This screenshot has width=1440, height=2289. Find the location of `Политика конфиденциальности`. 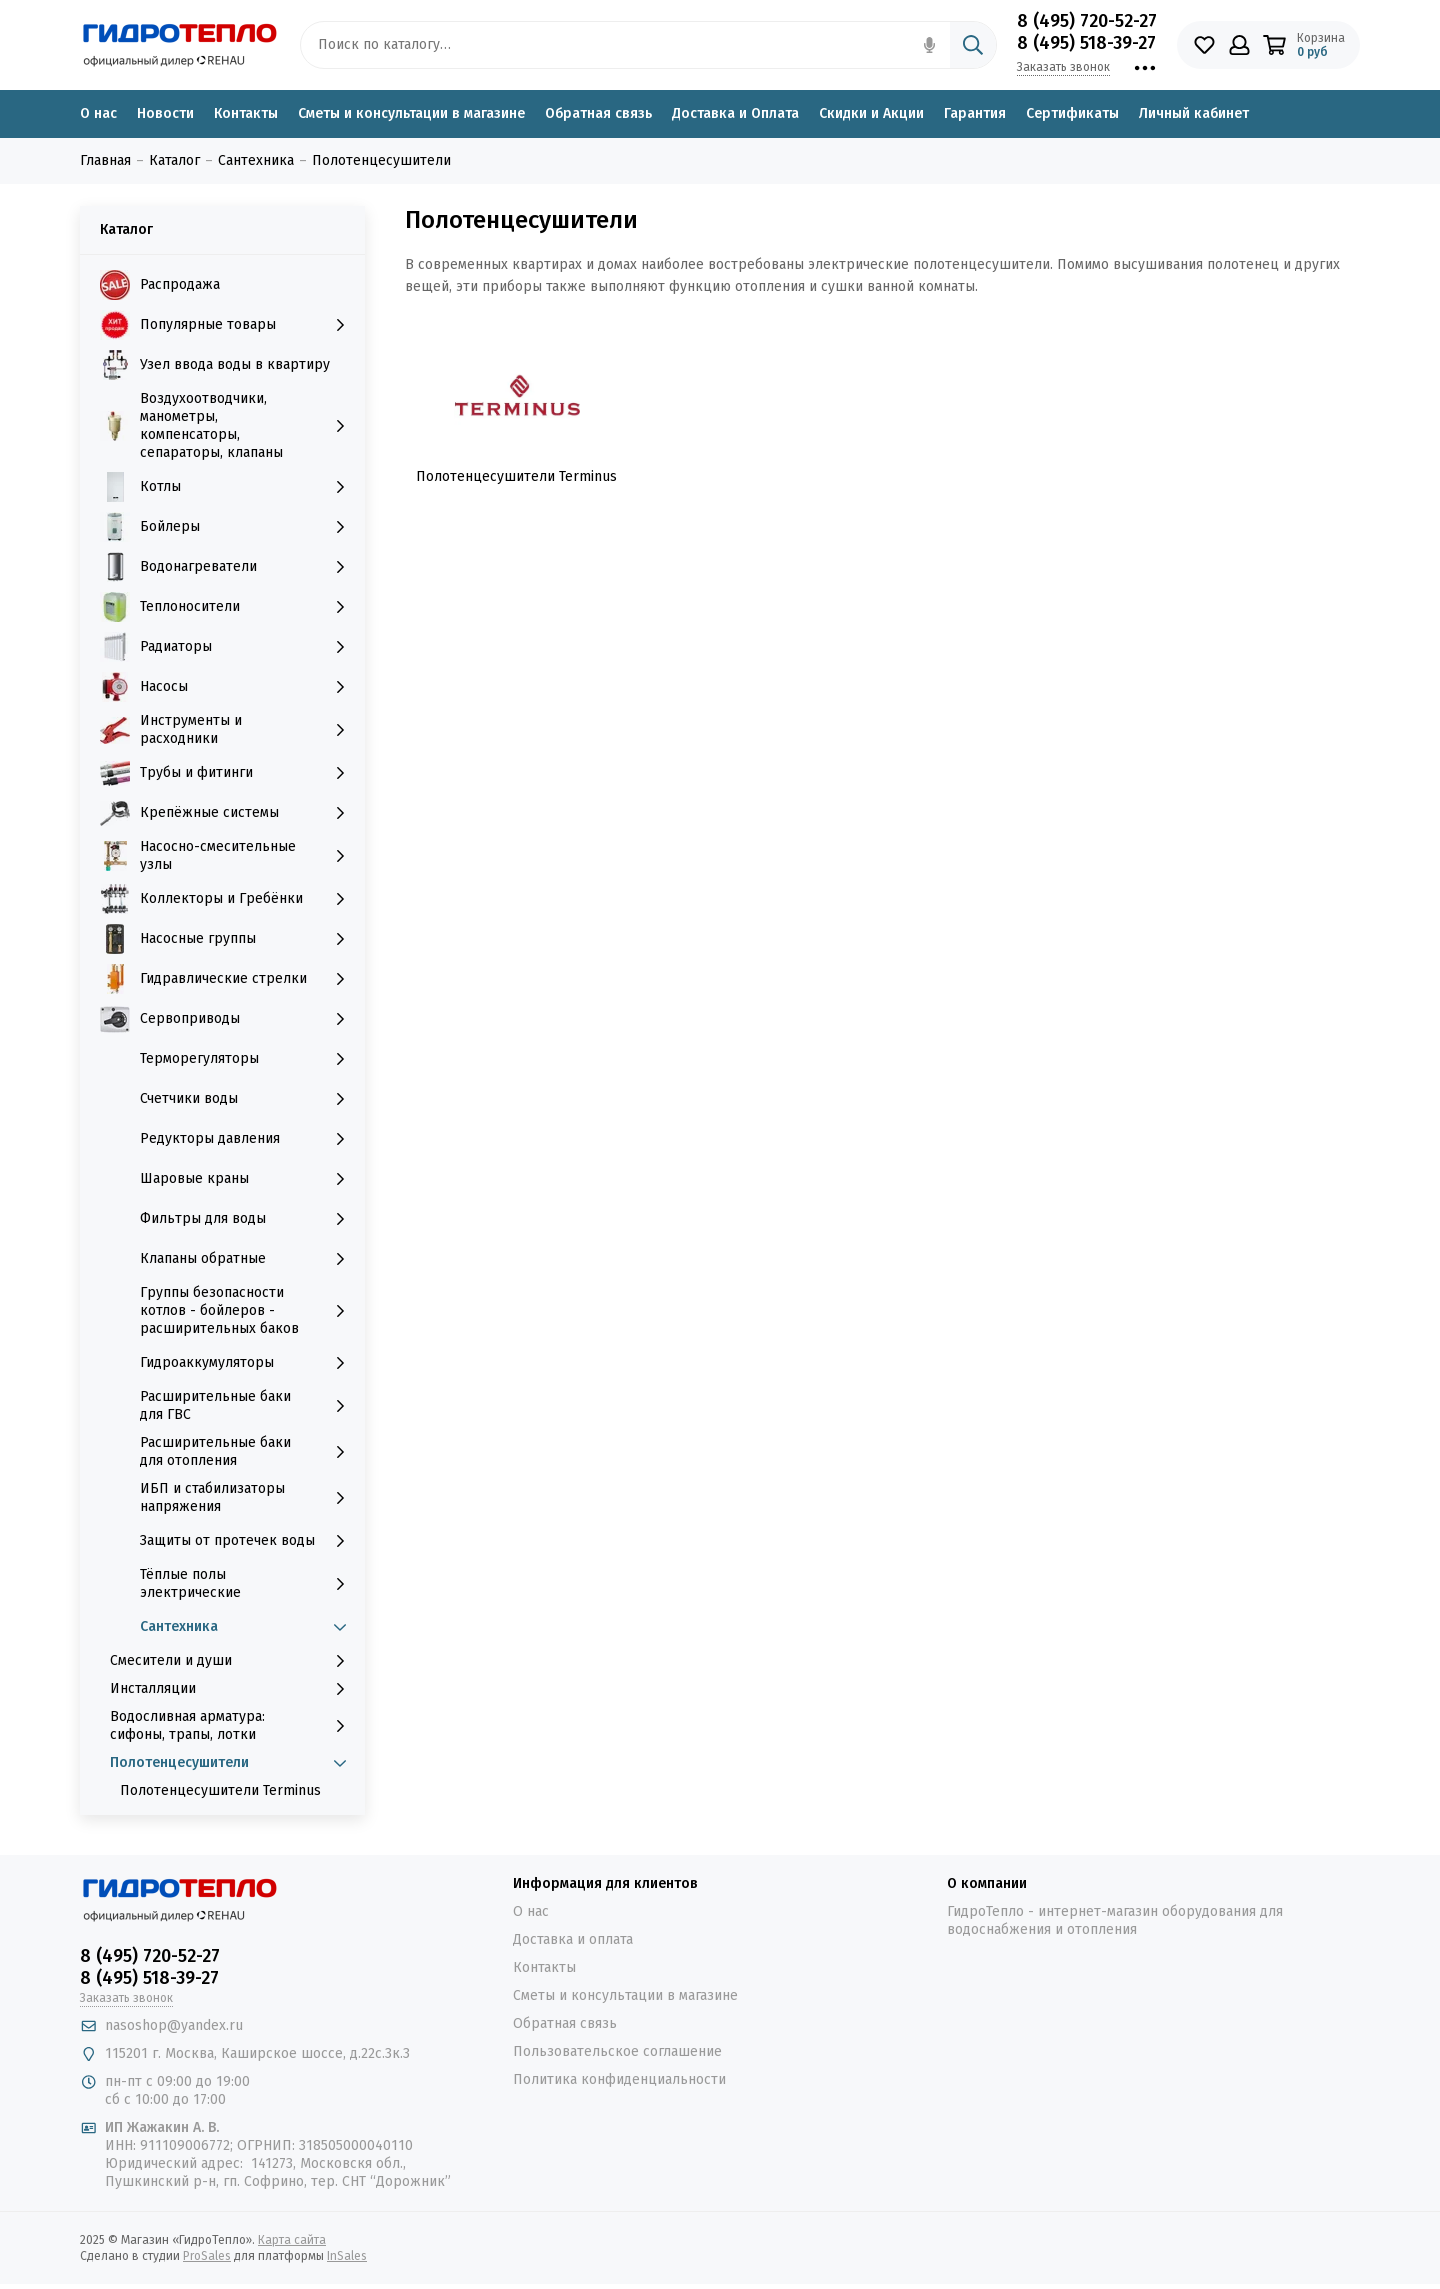

Политика конфиденциальности is located at coordinates (619, 2079).